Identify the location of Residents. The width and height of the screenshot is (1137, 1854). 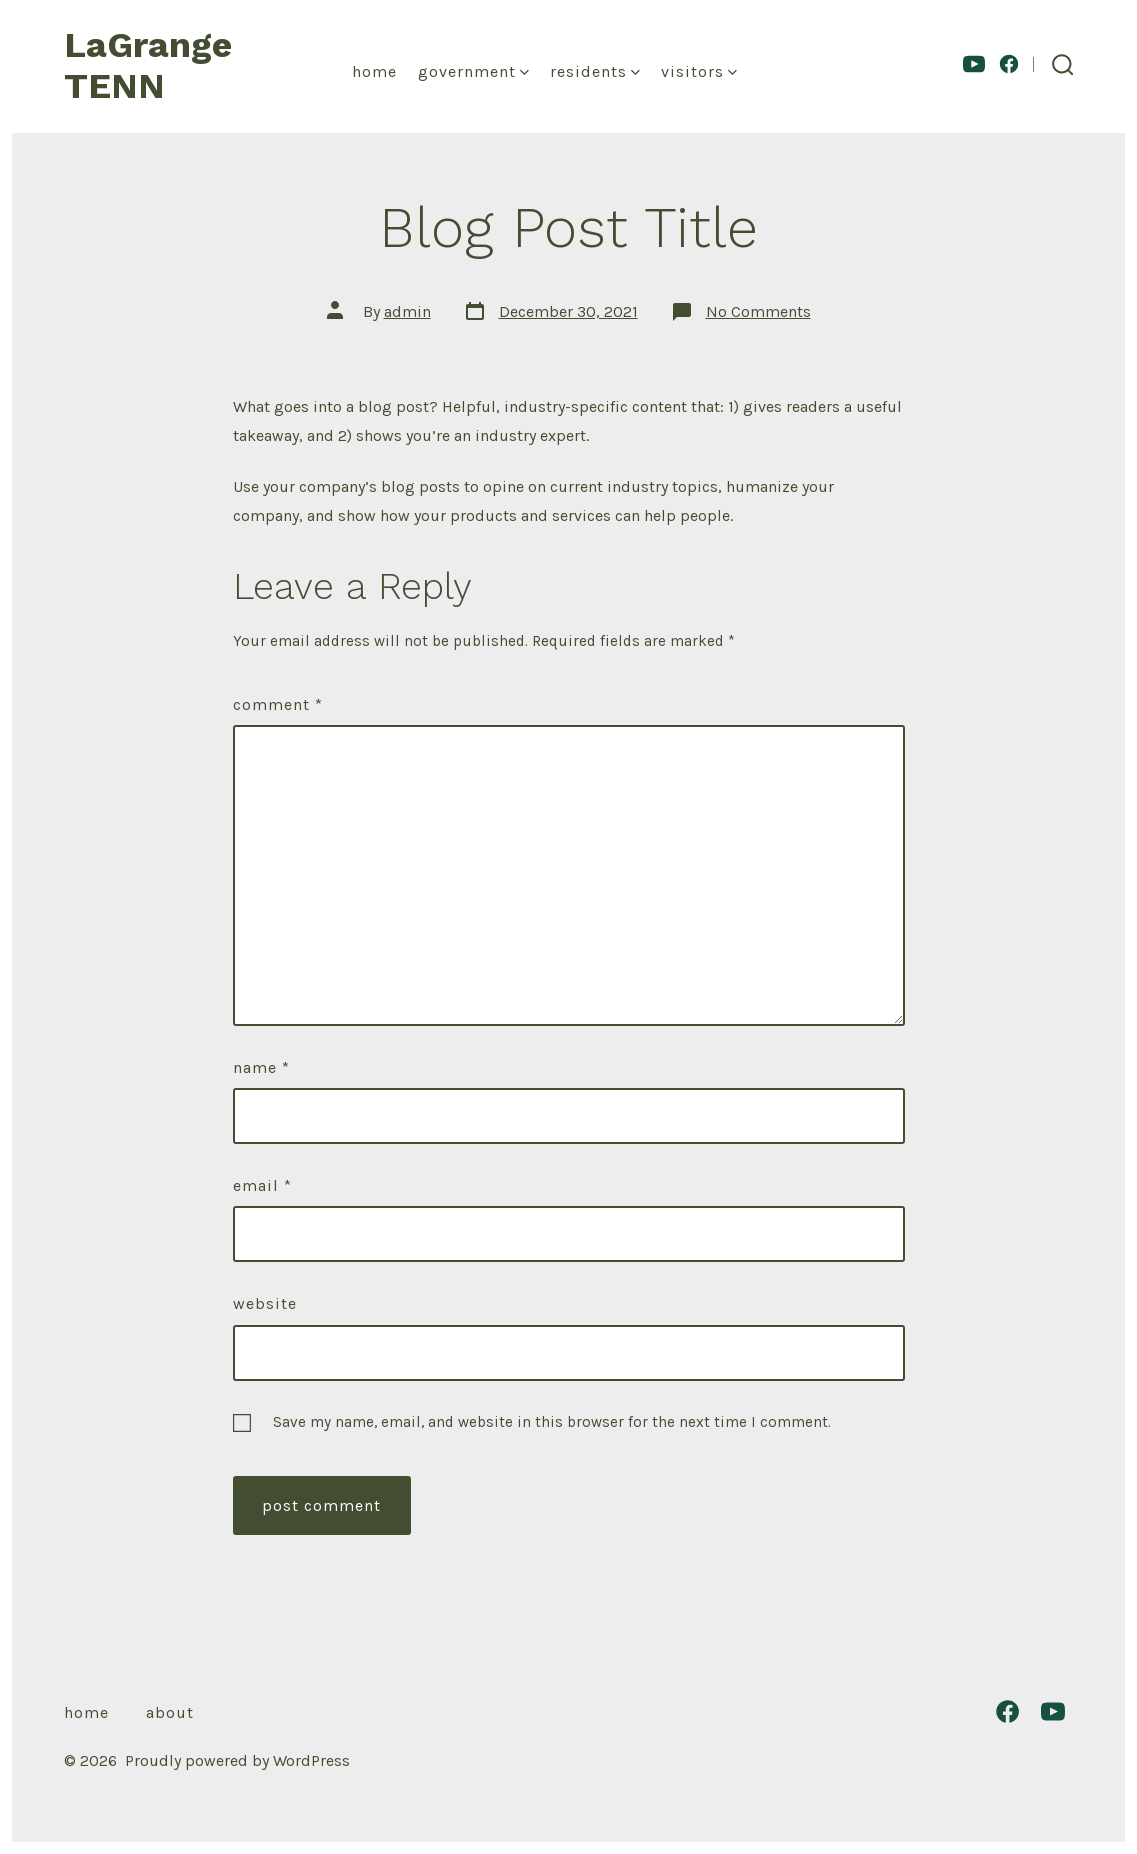
(595, 71).